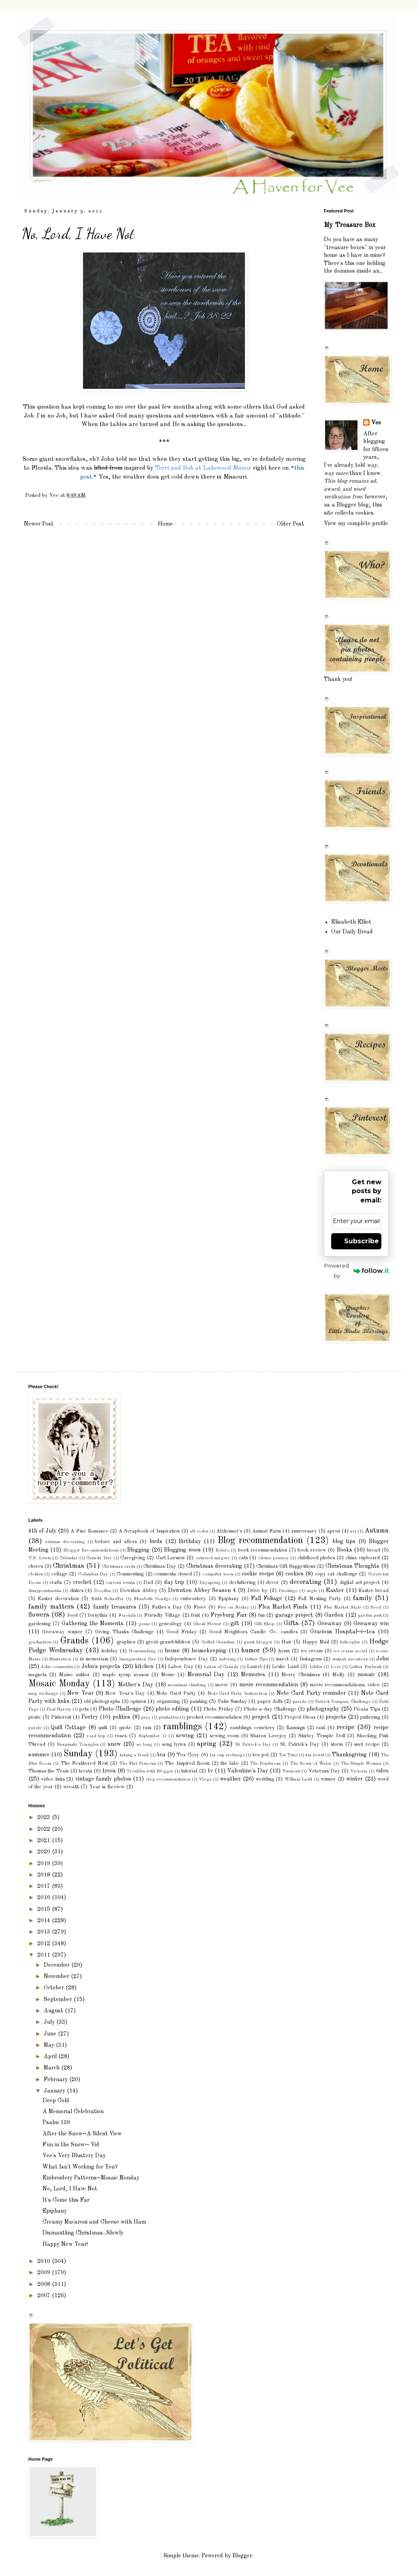 The image size is (417, 2576). Describe the element at coordinates (51, 2034) in the screenshot. I see `June` at that location.